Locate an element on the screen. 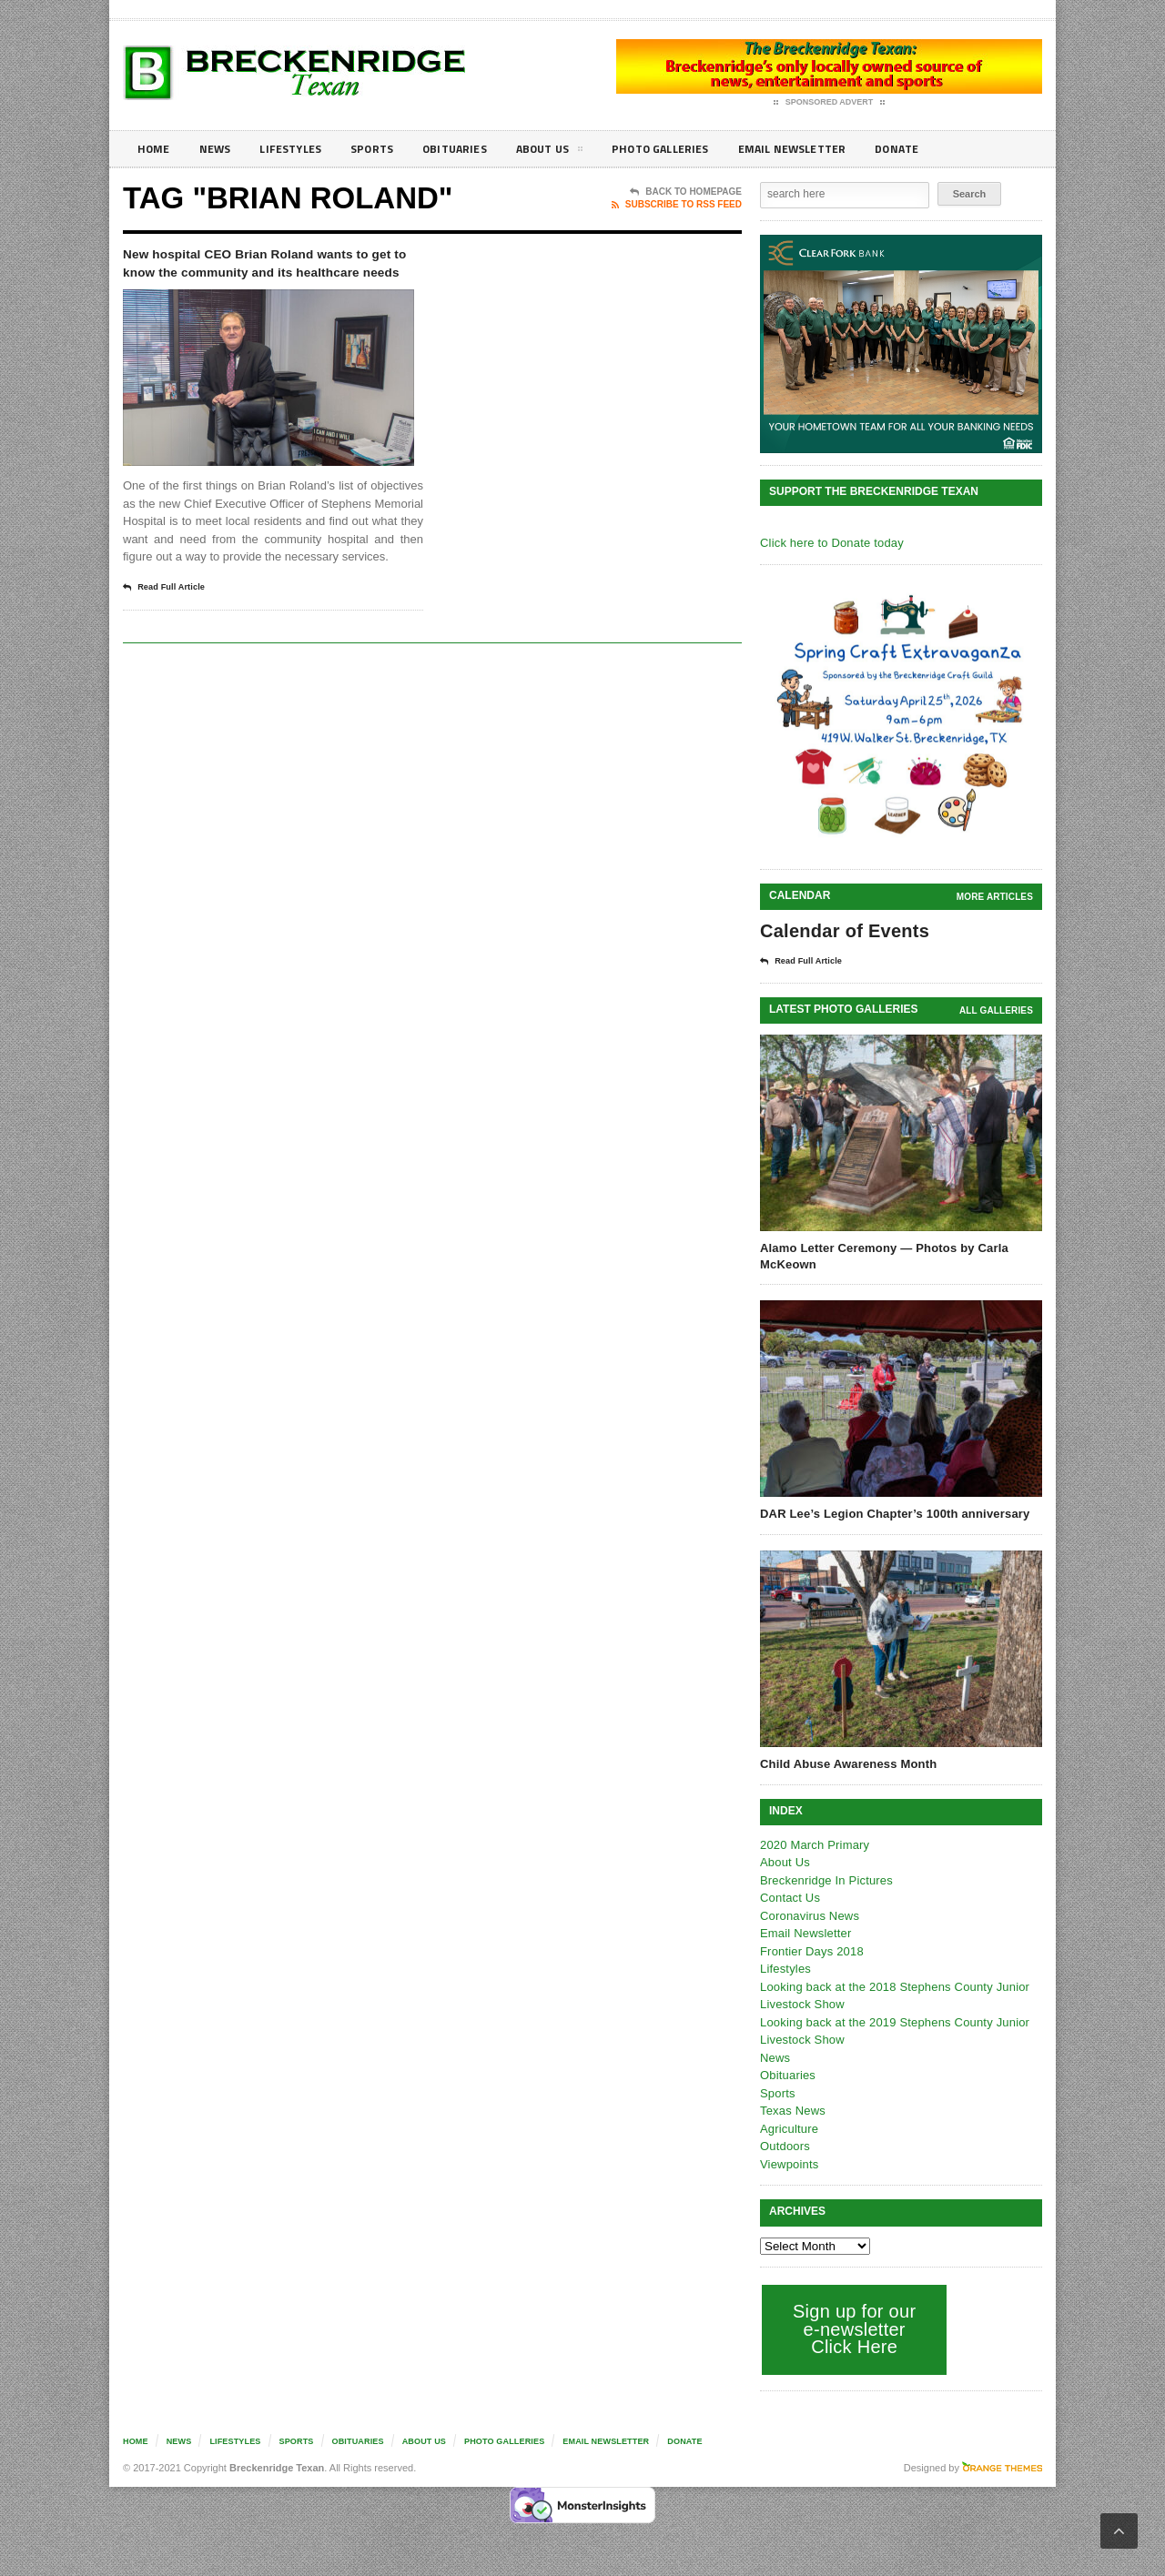 This screenshot has width=1165, height=2576. Coronavirus News is located at coordinates (808, 1915).